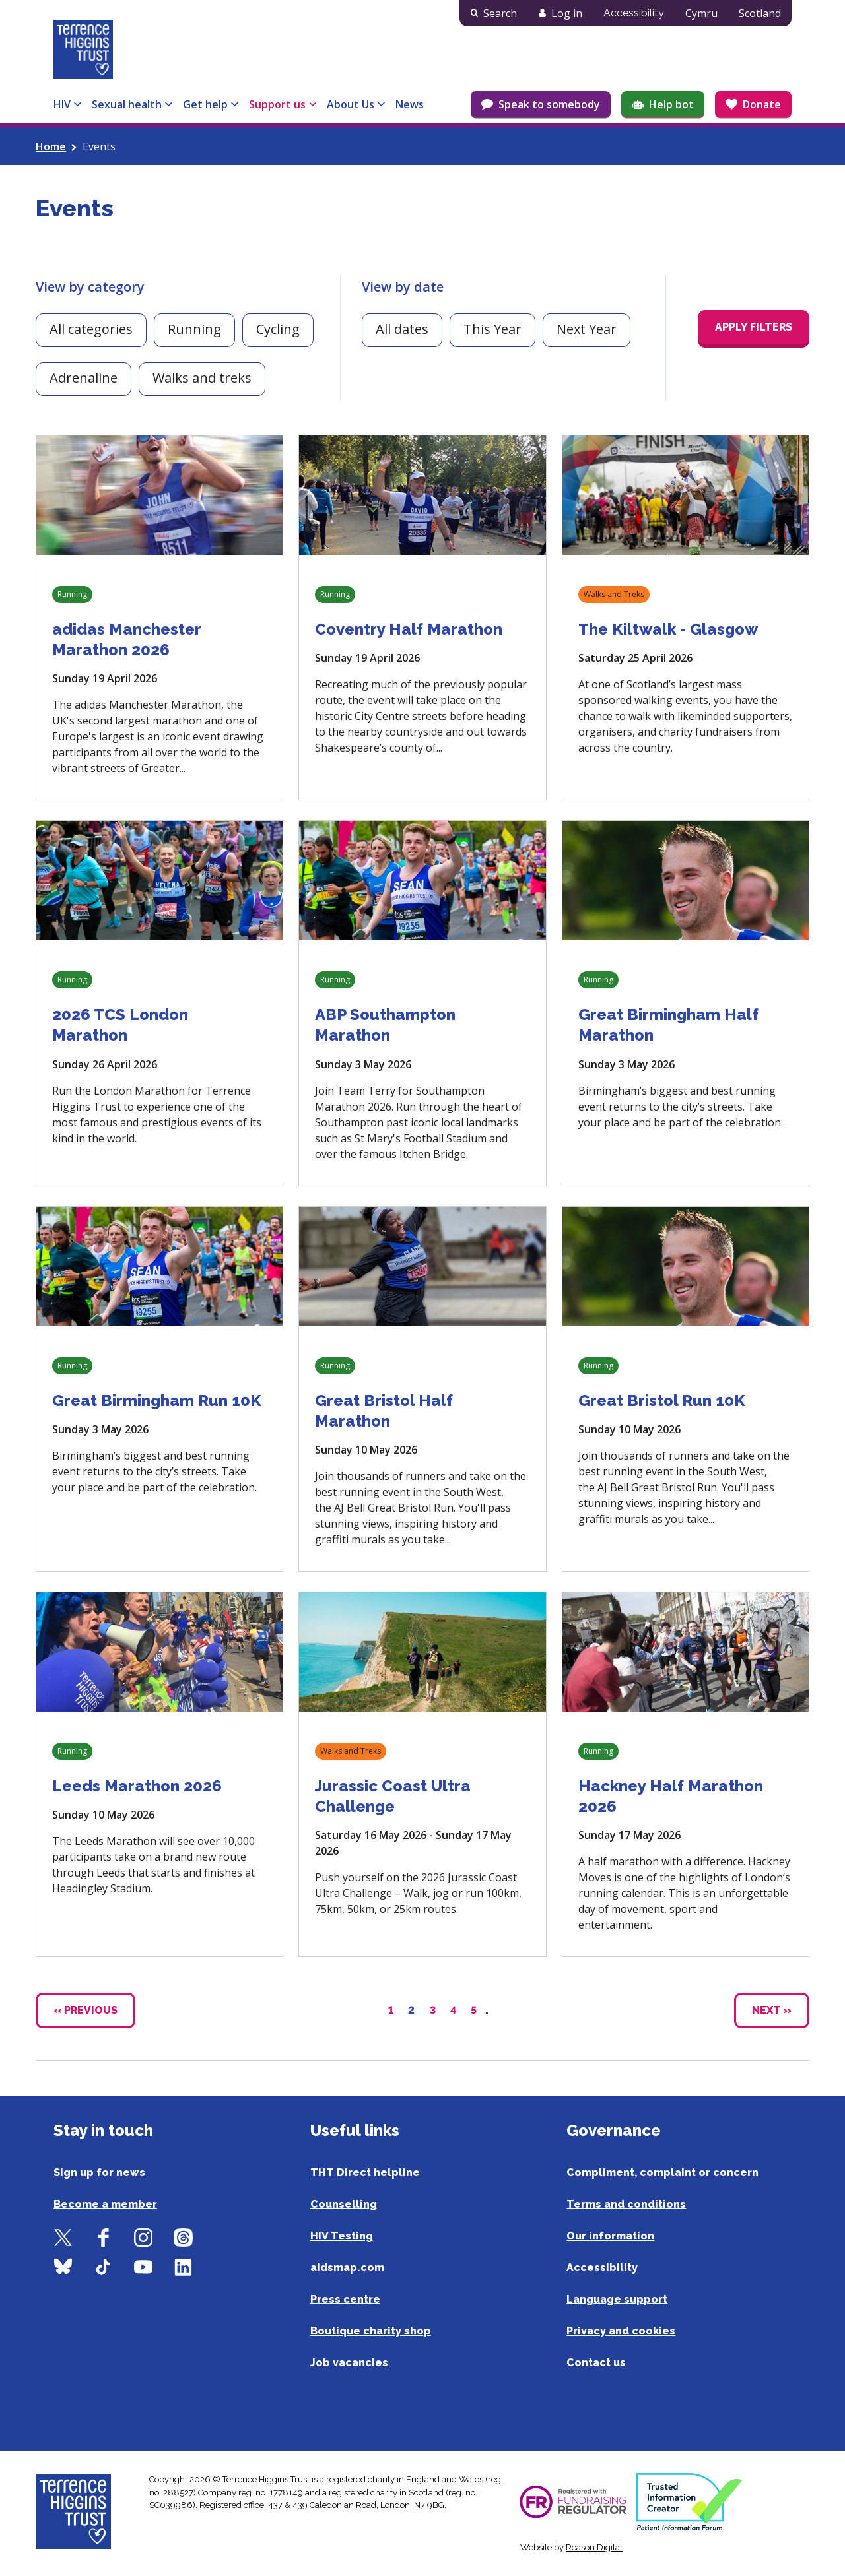 The width and height of the screenshot is (845, 2576). I want to click on Terms and conditions, so click(626, 2204).